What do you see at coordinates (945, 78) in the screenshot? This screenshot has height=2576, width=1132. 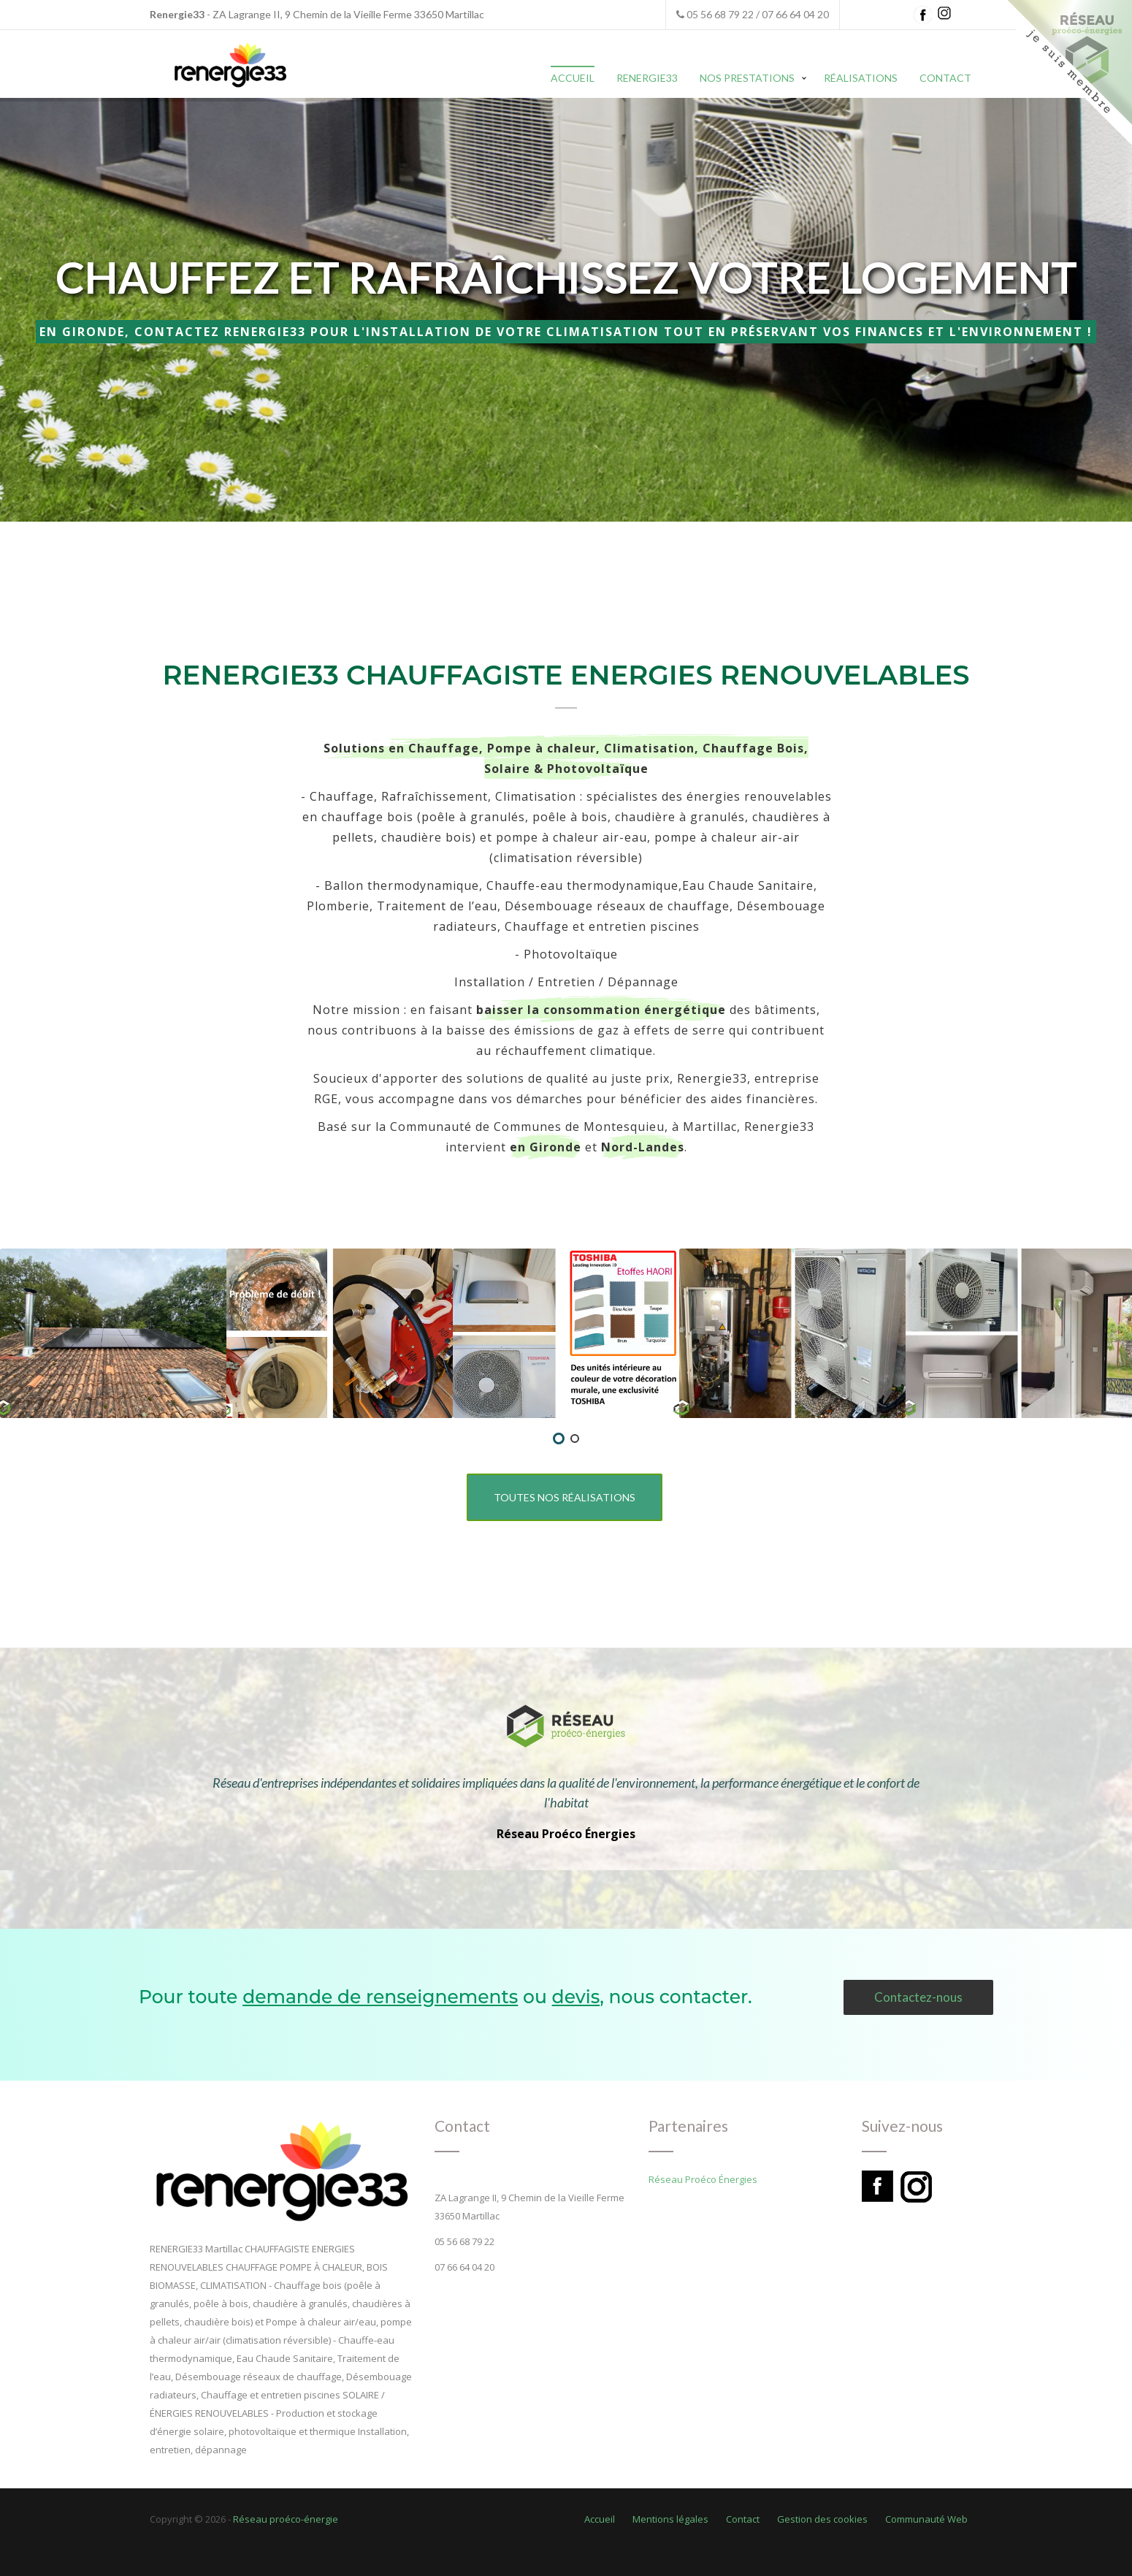 I see `Contact` at bounding box center [945, 78].